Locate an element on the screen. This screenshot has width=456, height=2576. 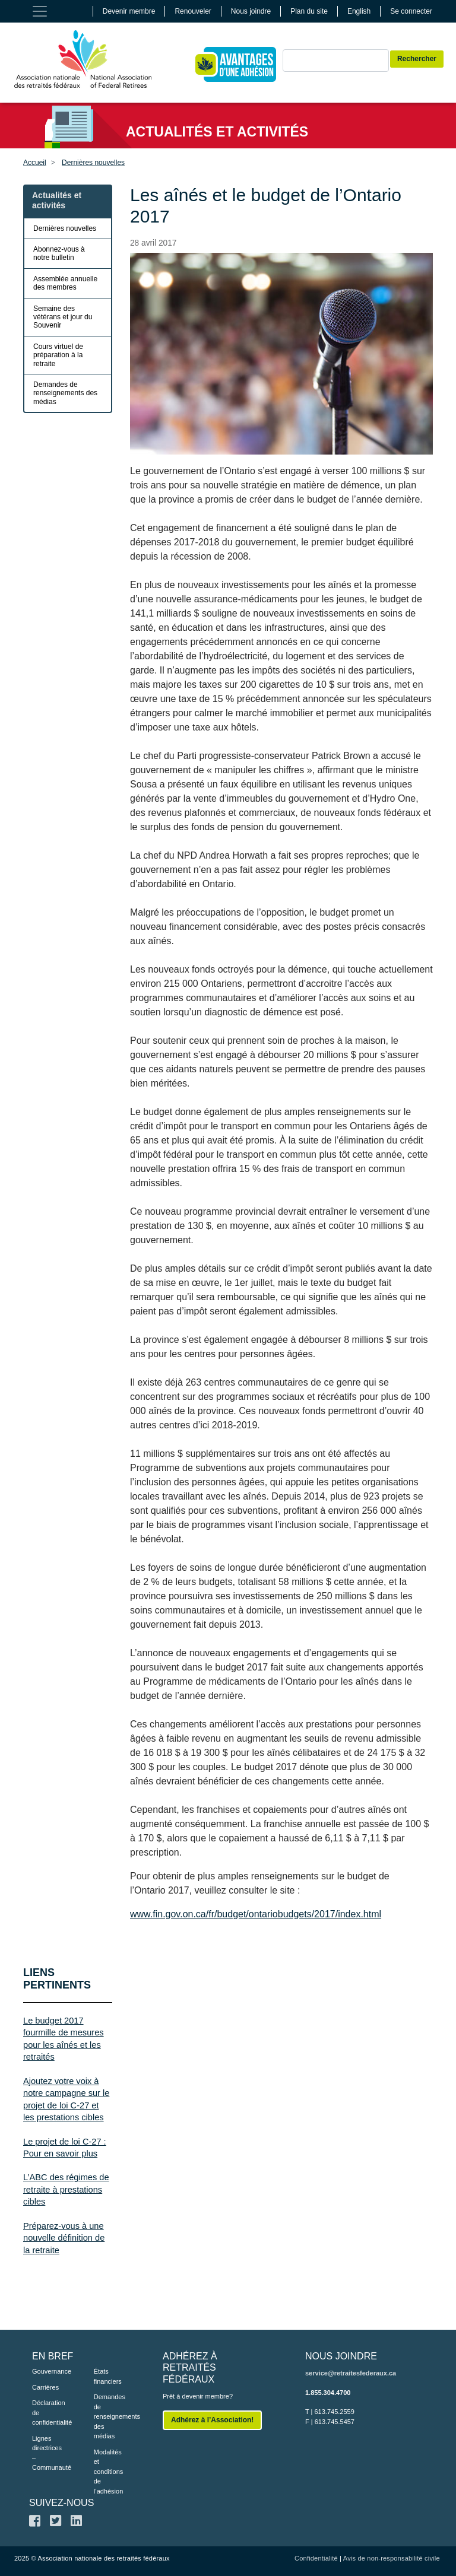
États financiers is located at coordinates (107, 2376).